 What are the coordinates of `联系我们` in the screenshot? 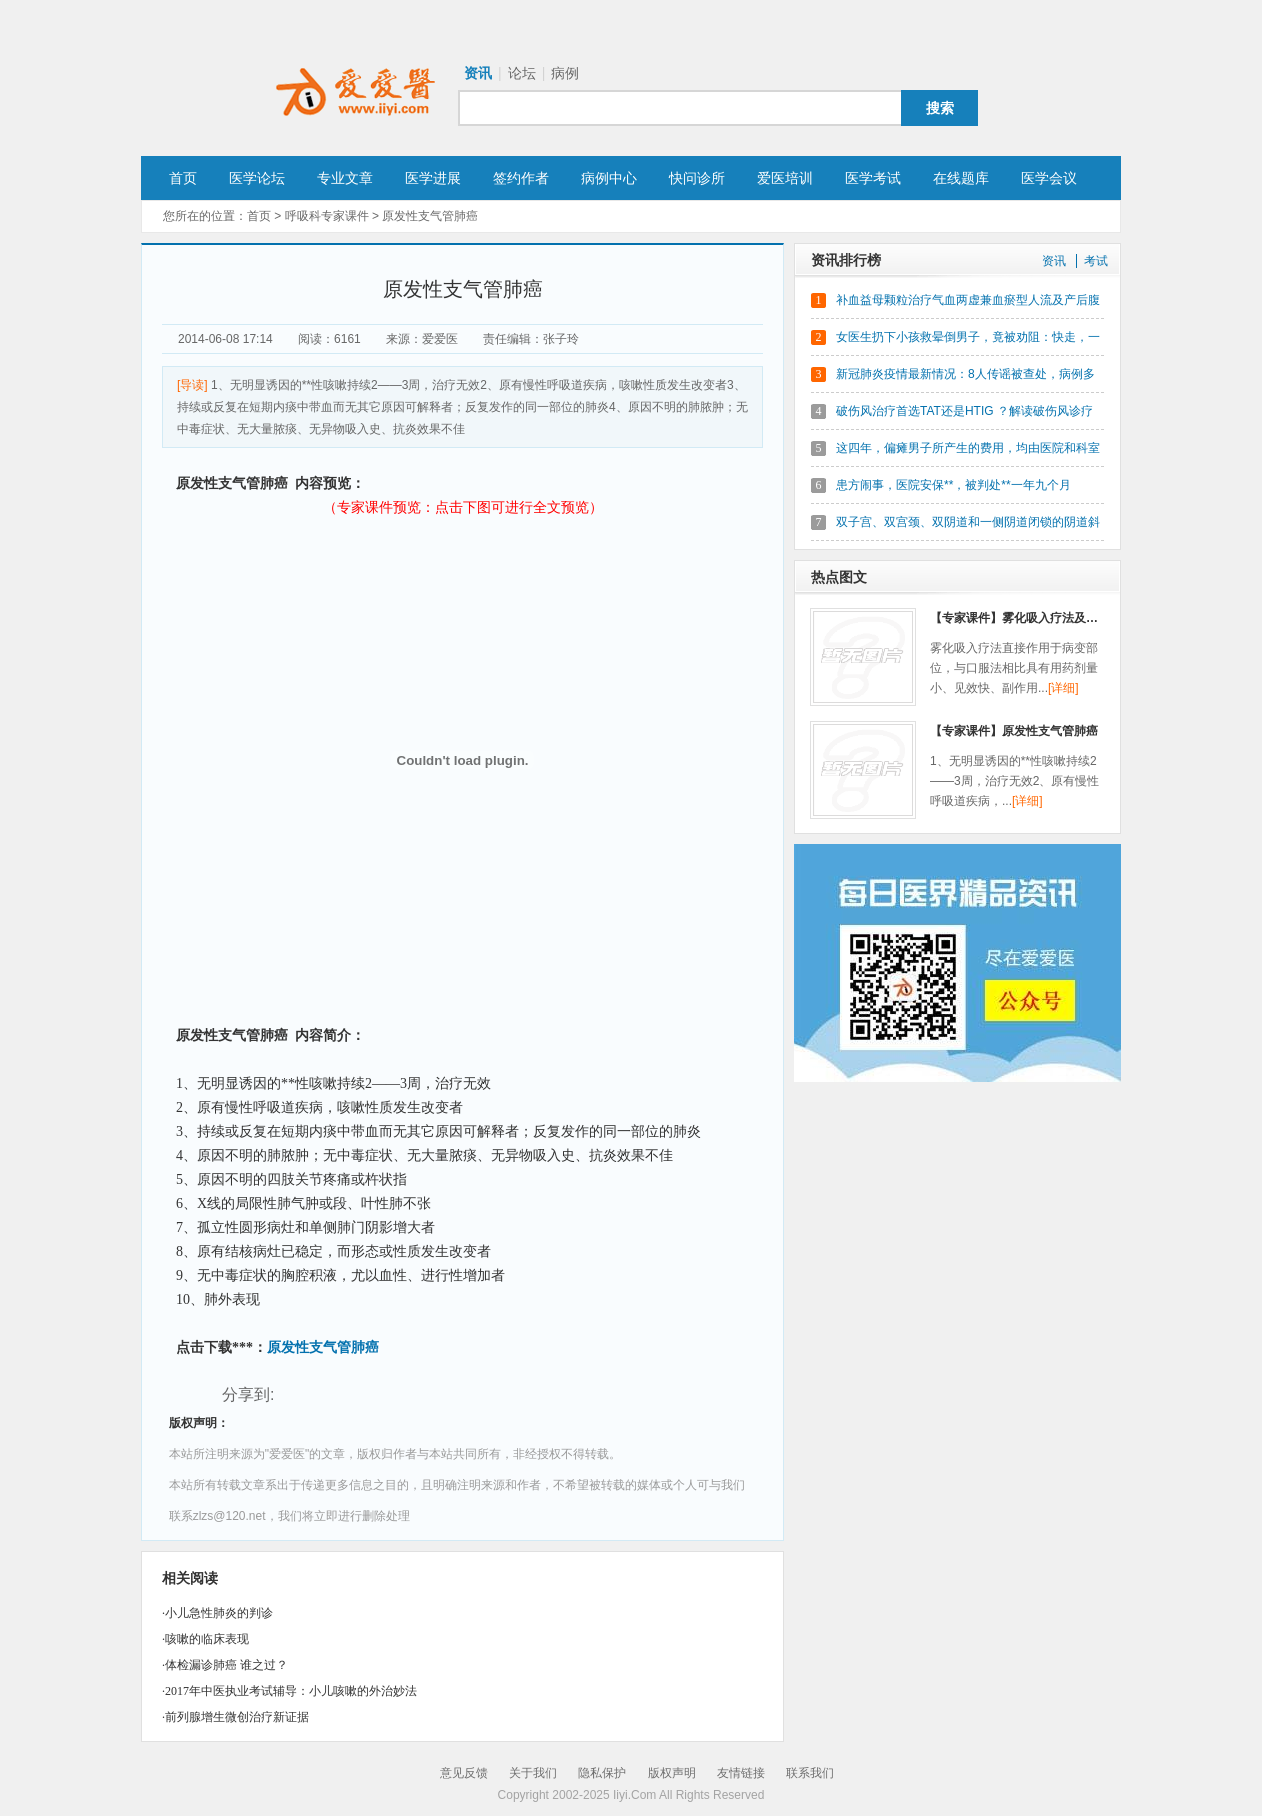 It's located at (810, 1773).